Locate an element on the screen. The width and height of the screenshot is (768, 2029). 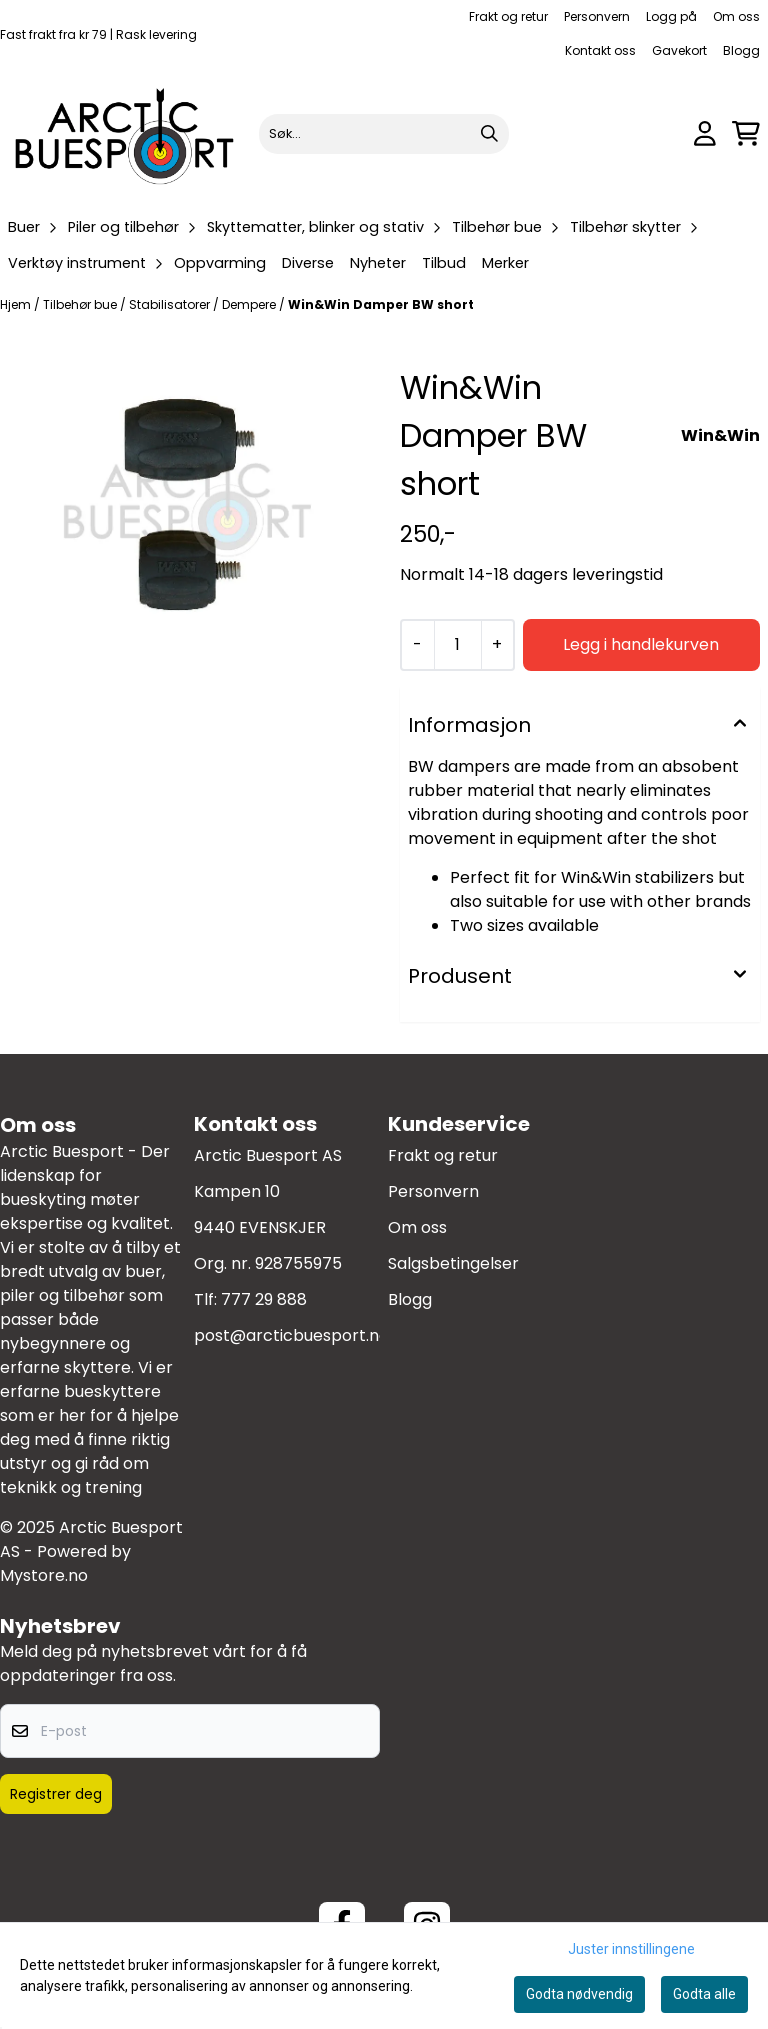
Logg på is located at coordinates (671, 16).